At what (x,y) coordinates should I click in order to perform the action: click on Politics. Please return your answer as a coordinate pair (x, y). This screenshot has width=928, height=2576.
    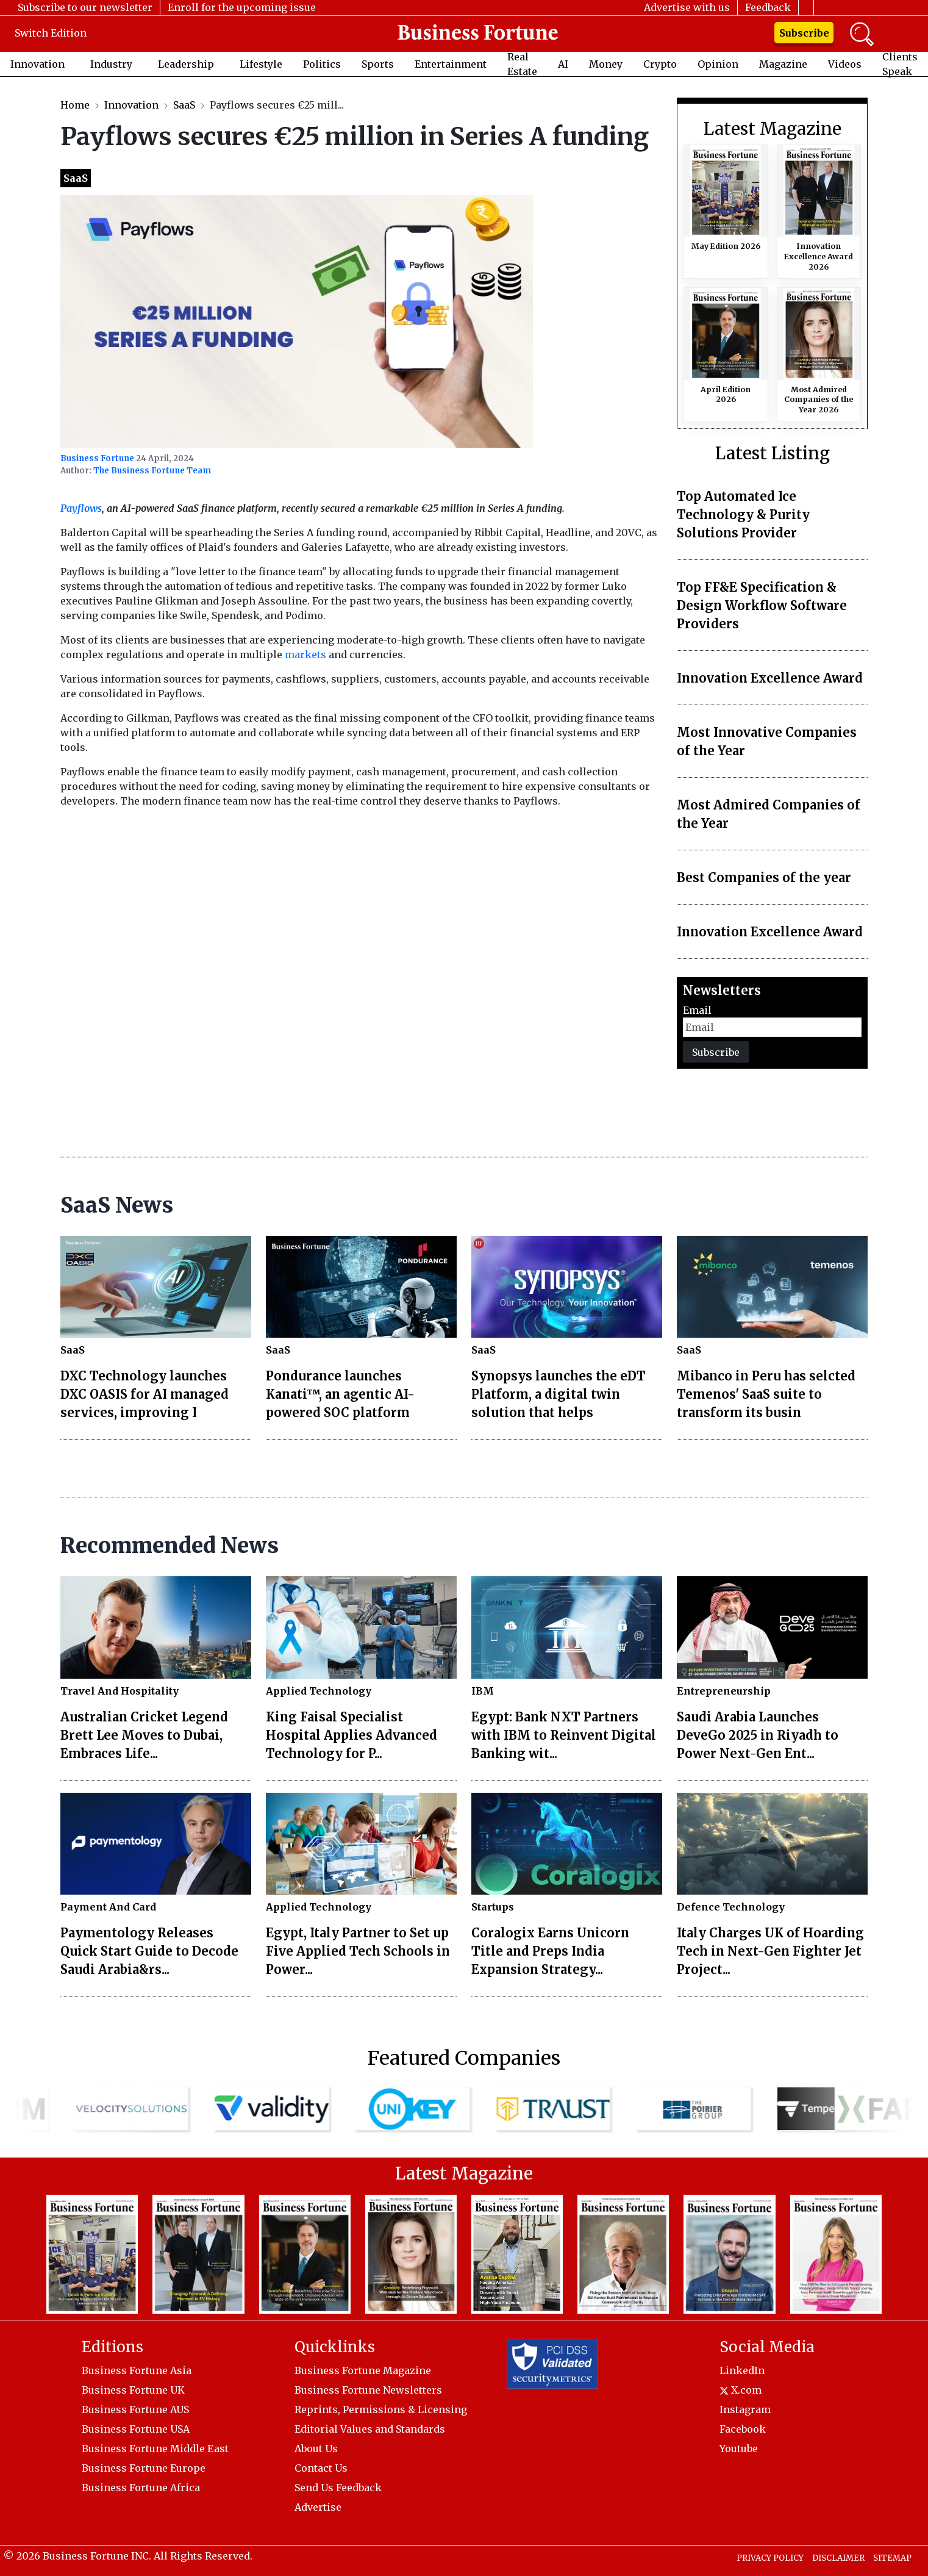
    Looking at the image, I should click on (322, 64).